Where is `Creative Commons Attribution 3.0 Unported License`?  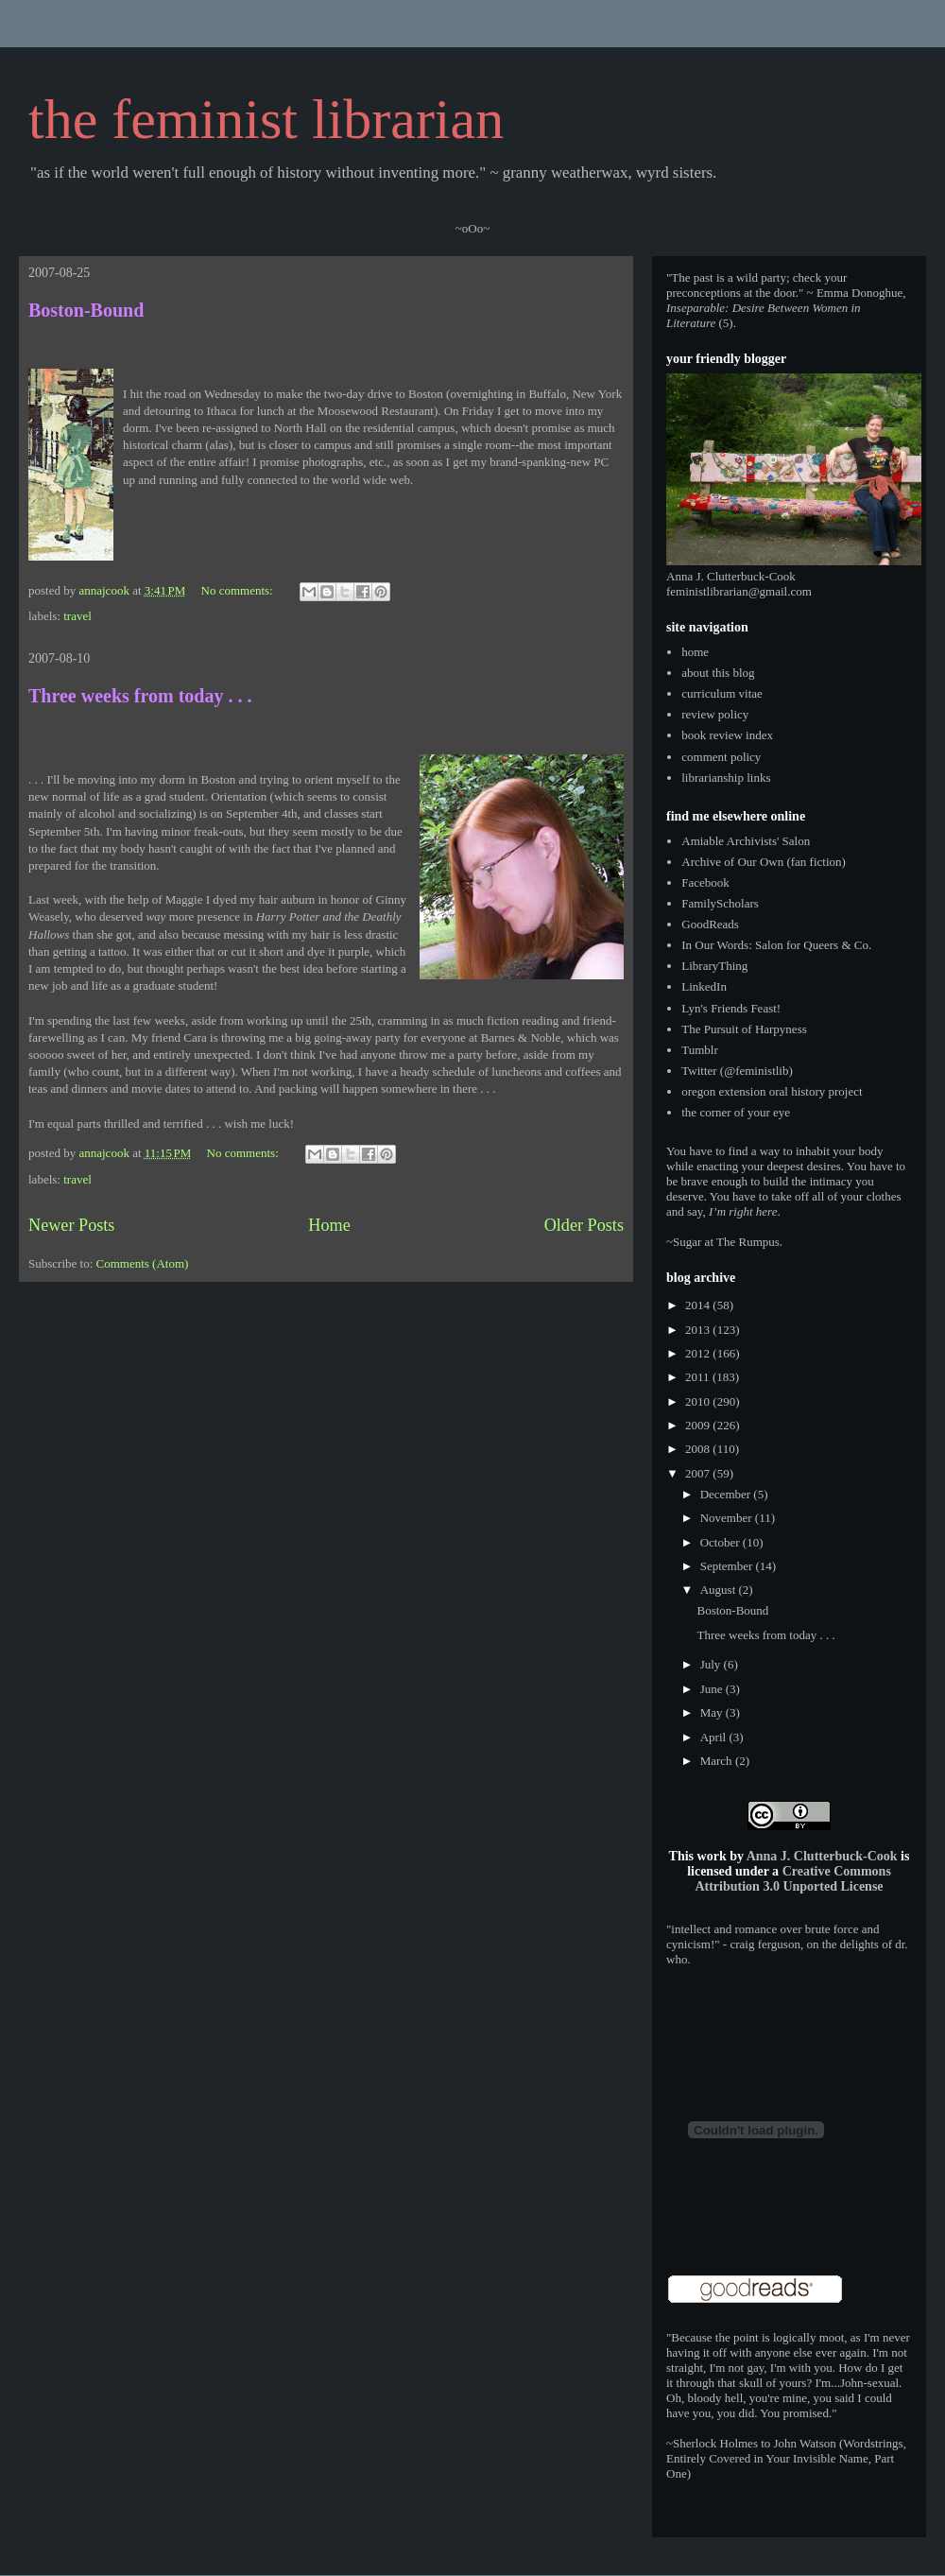
Creative Commons Attribution 3.0 Unported License is located at coordinates (792, 1878).